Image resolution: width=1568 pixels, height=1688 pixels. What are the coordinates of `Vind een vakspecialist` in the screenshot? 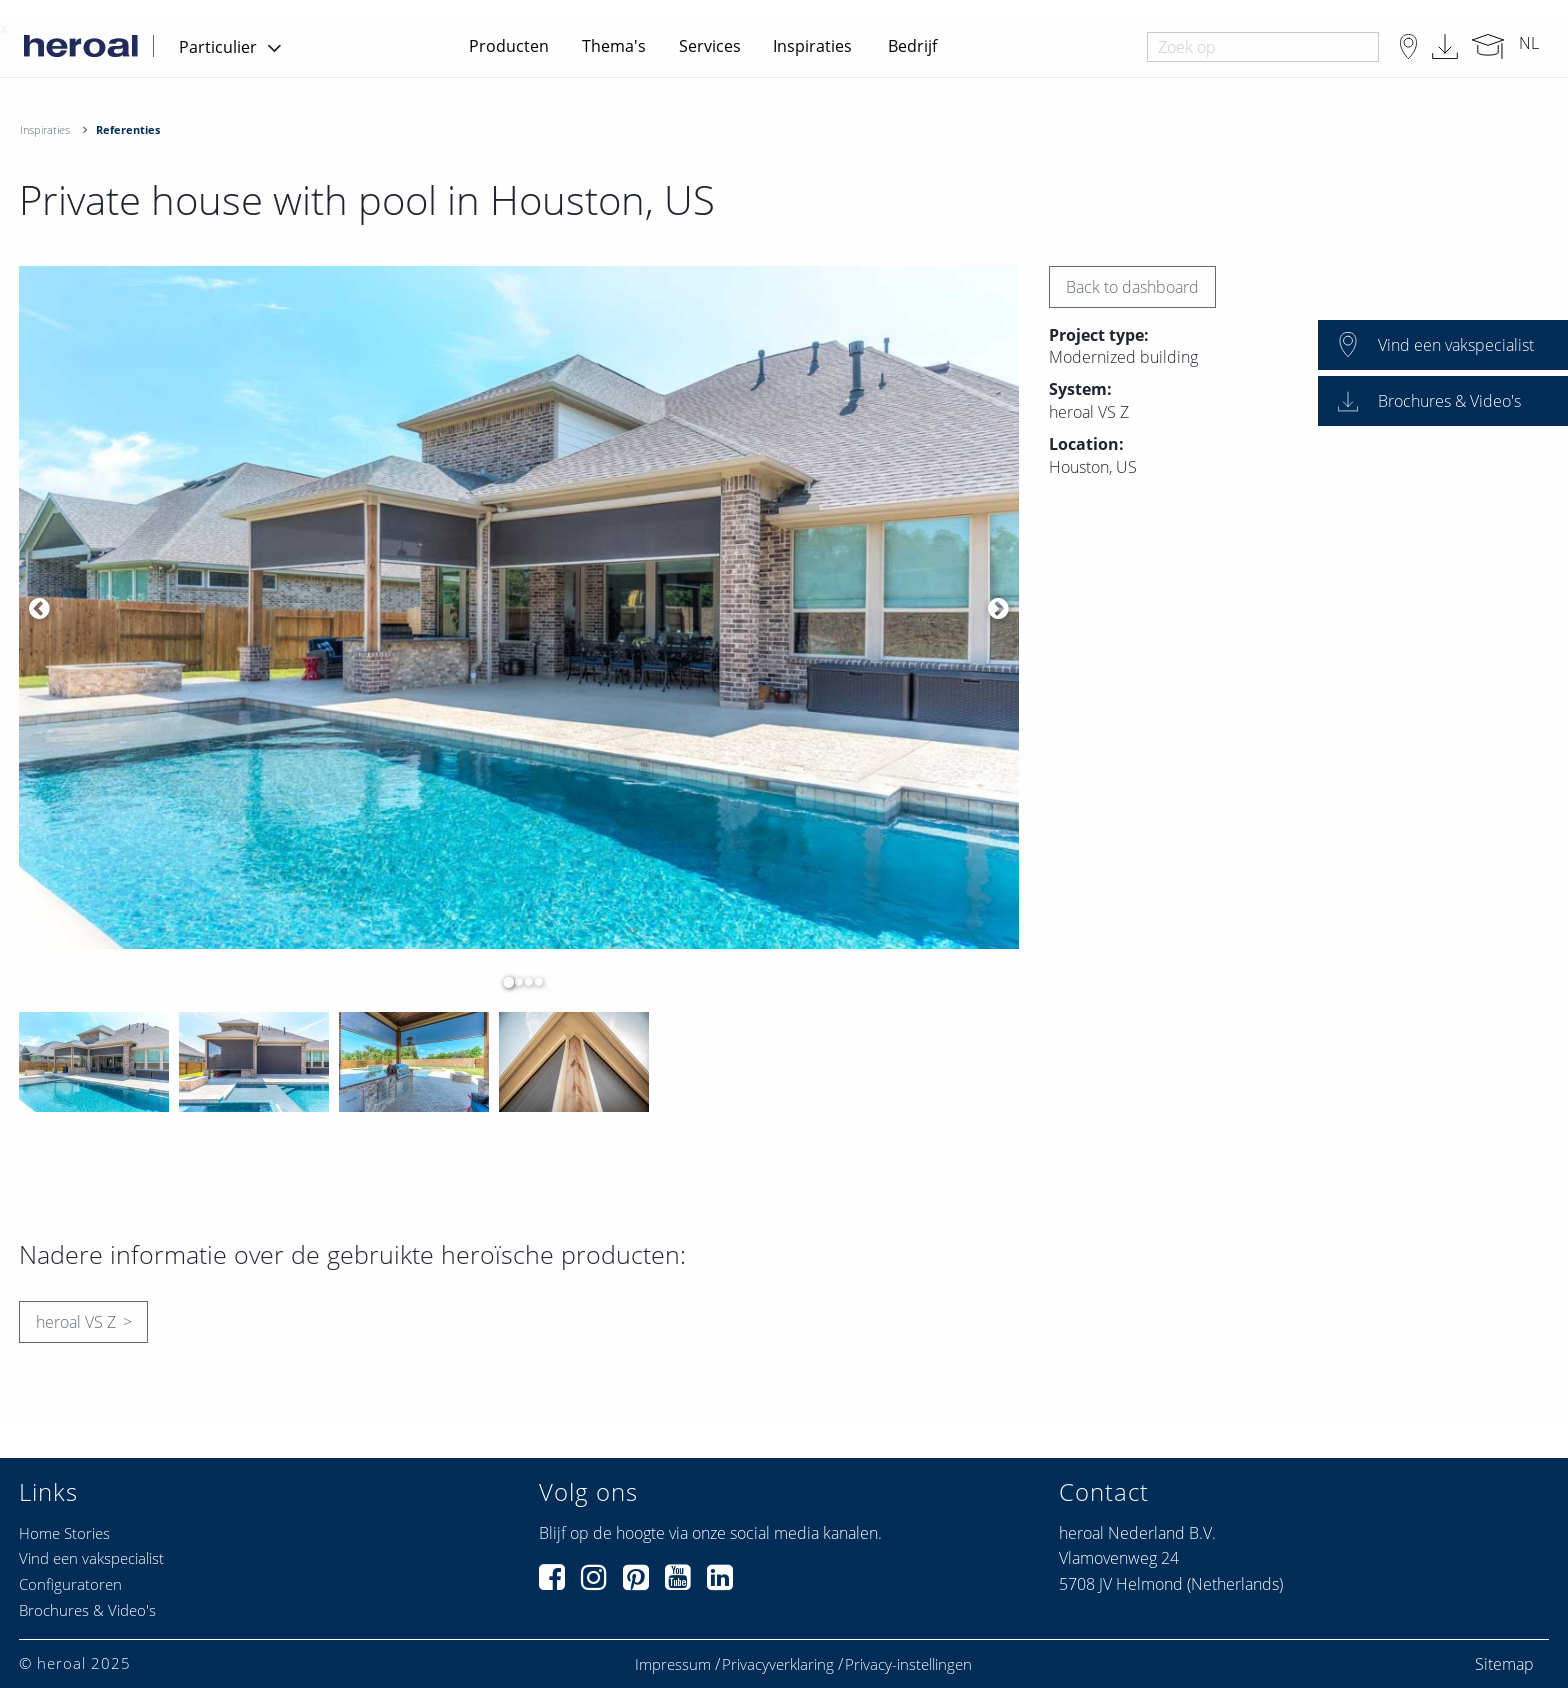 It's located at (91, 1558).